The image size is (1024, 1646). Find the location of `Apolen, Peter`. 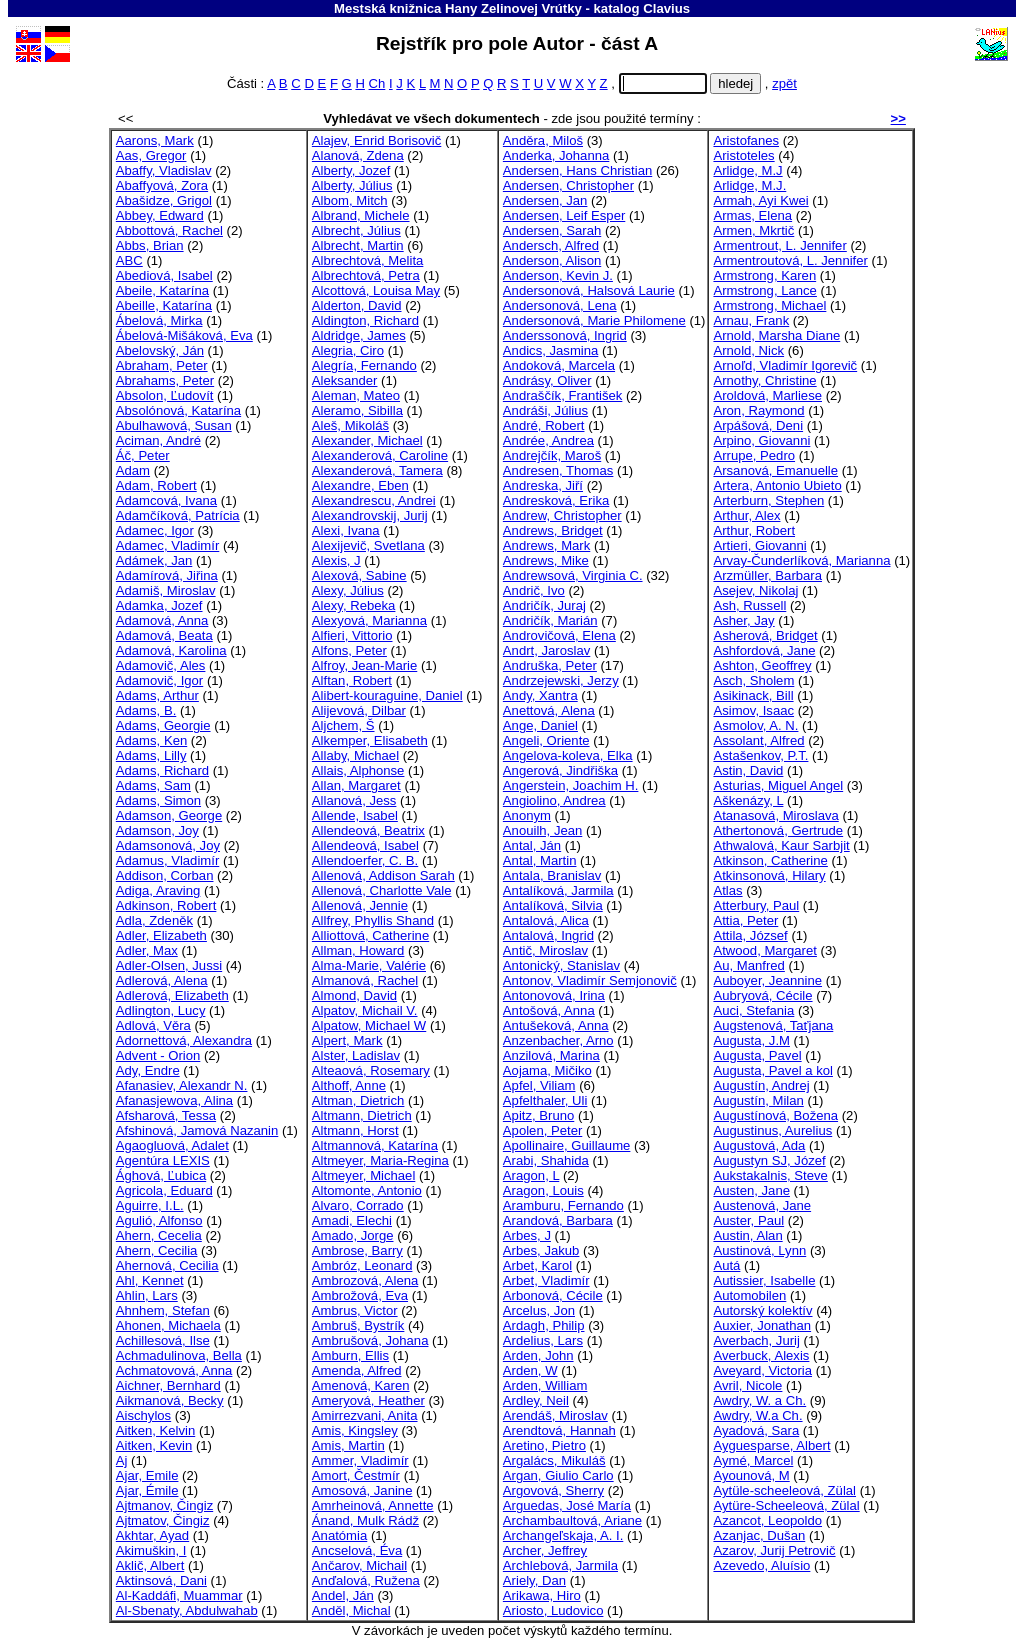

Apolen, Peter is located at coordinates (542, 1130).